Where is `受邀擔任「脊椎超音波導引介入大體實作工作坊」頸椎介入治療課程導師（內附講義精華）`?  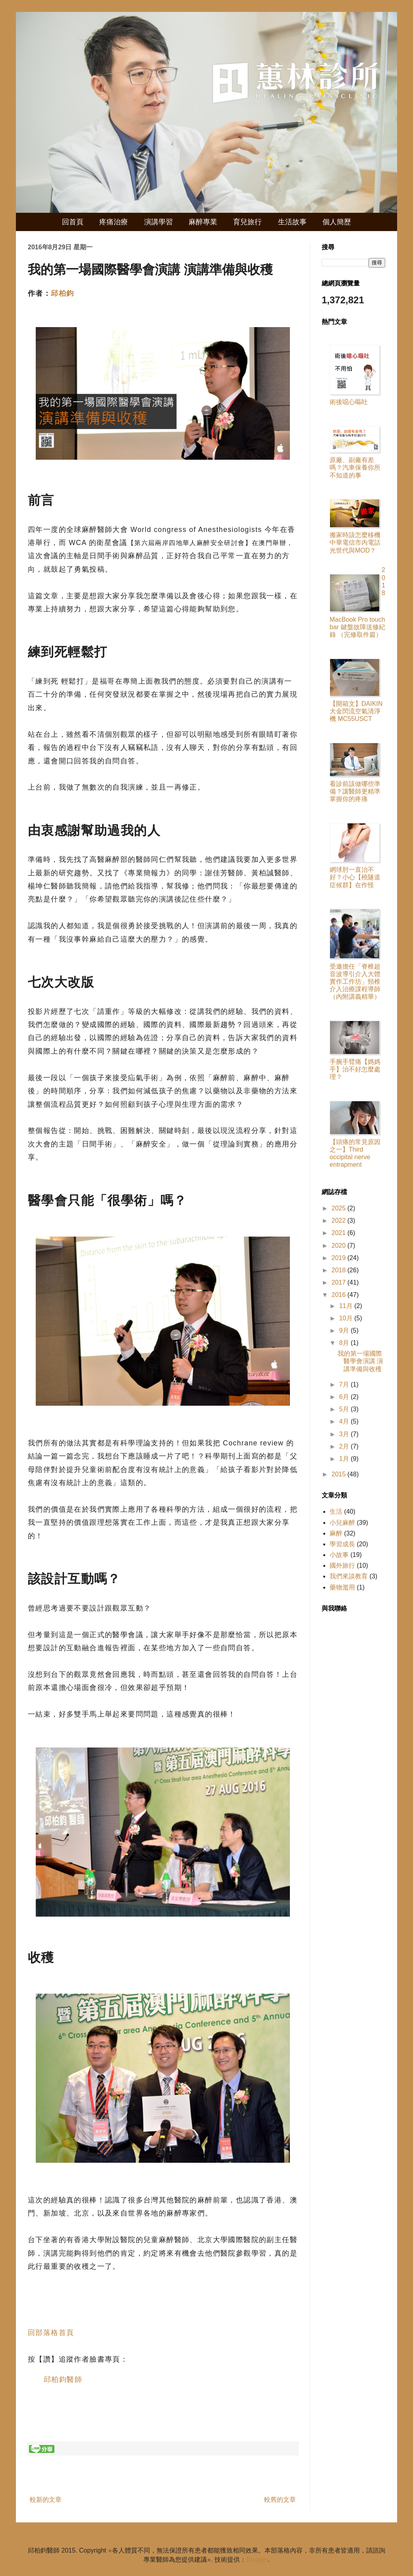
受邀擔任「脊椎超音波導引介入大體實作工作坊」頸椎介入治療課程導師（內附講義精華） is located at coordinates (355, 981).